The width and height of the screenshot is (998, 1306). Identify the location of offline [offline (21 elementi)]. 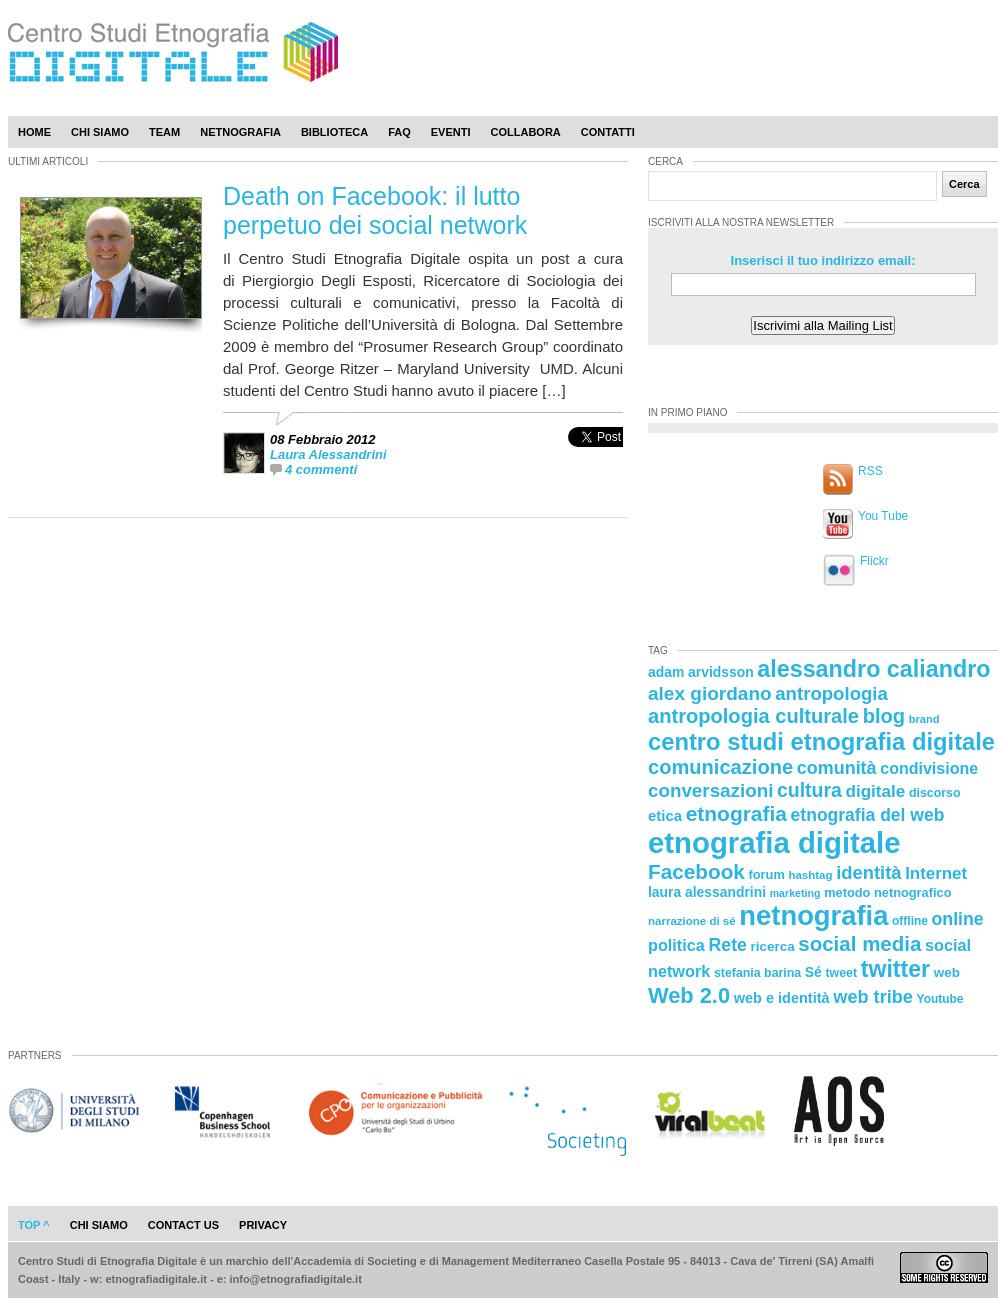
(910, 921).